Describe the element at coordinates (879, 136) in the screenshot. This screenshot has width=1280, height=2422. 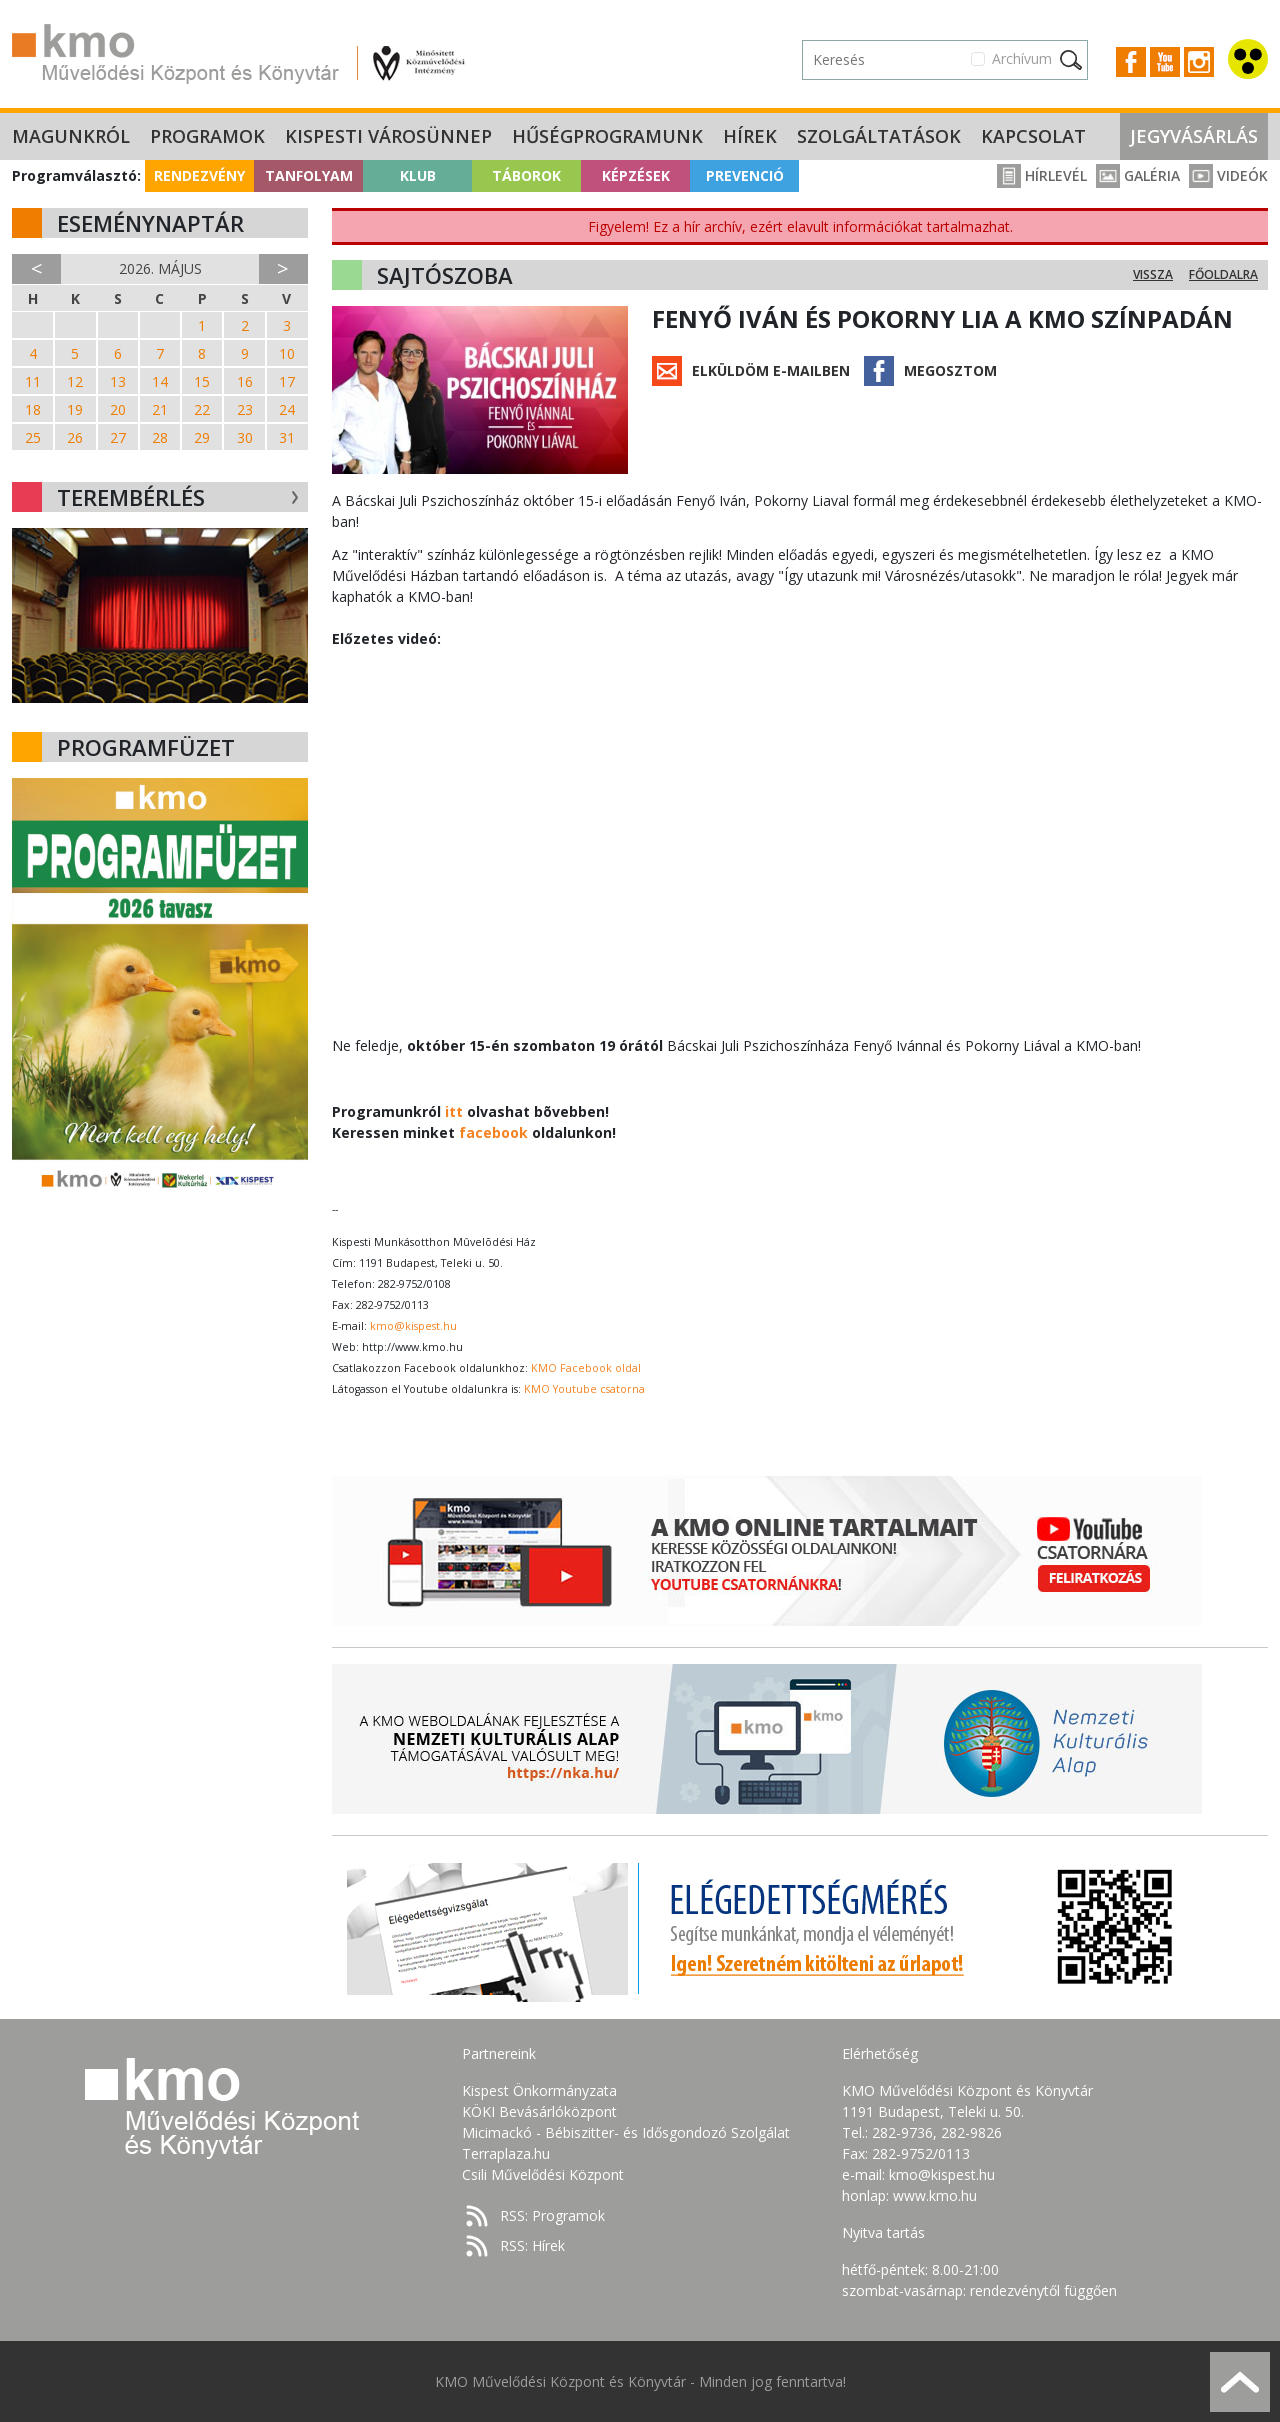
I see `Szolgáltatások` at that location.